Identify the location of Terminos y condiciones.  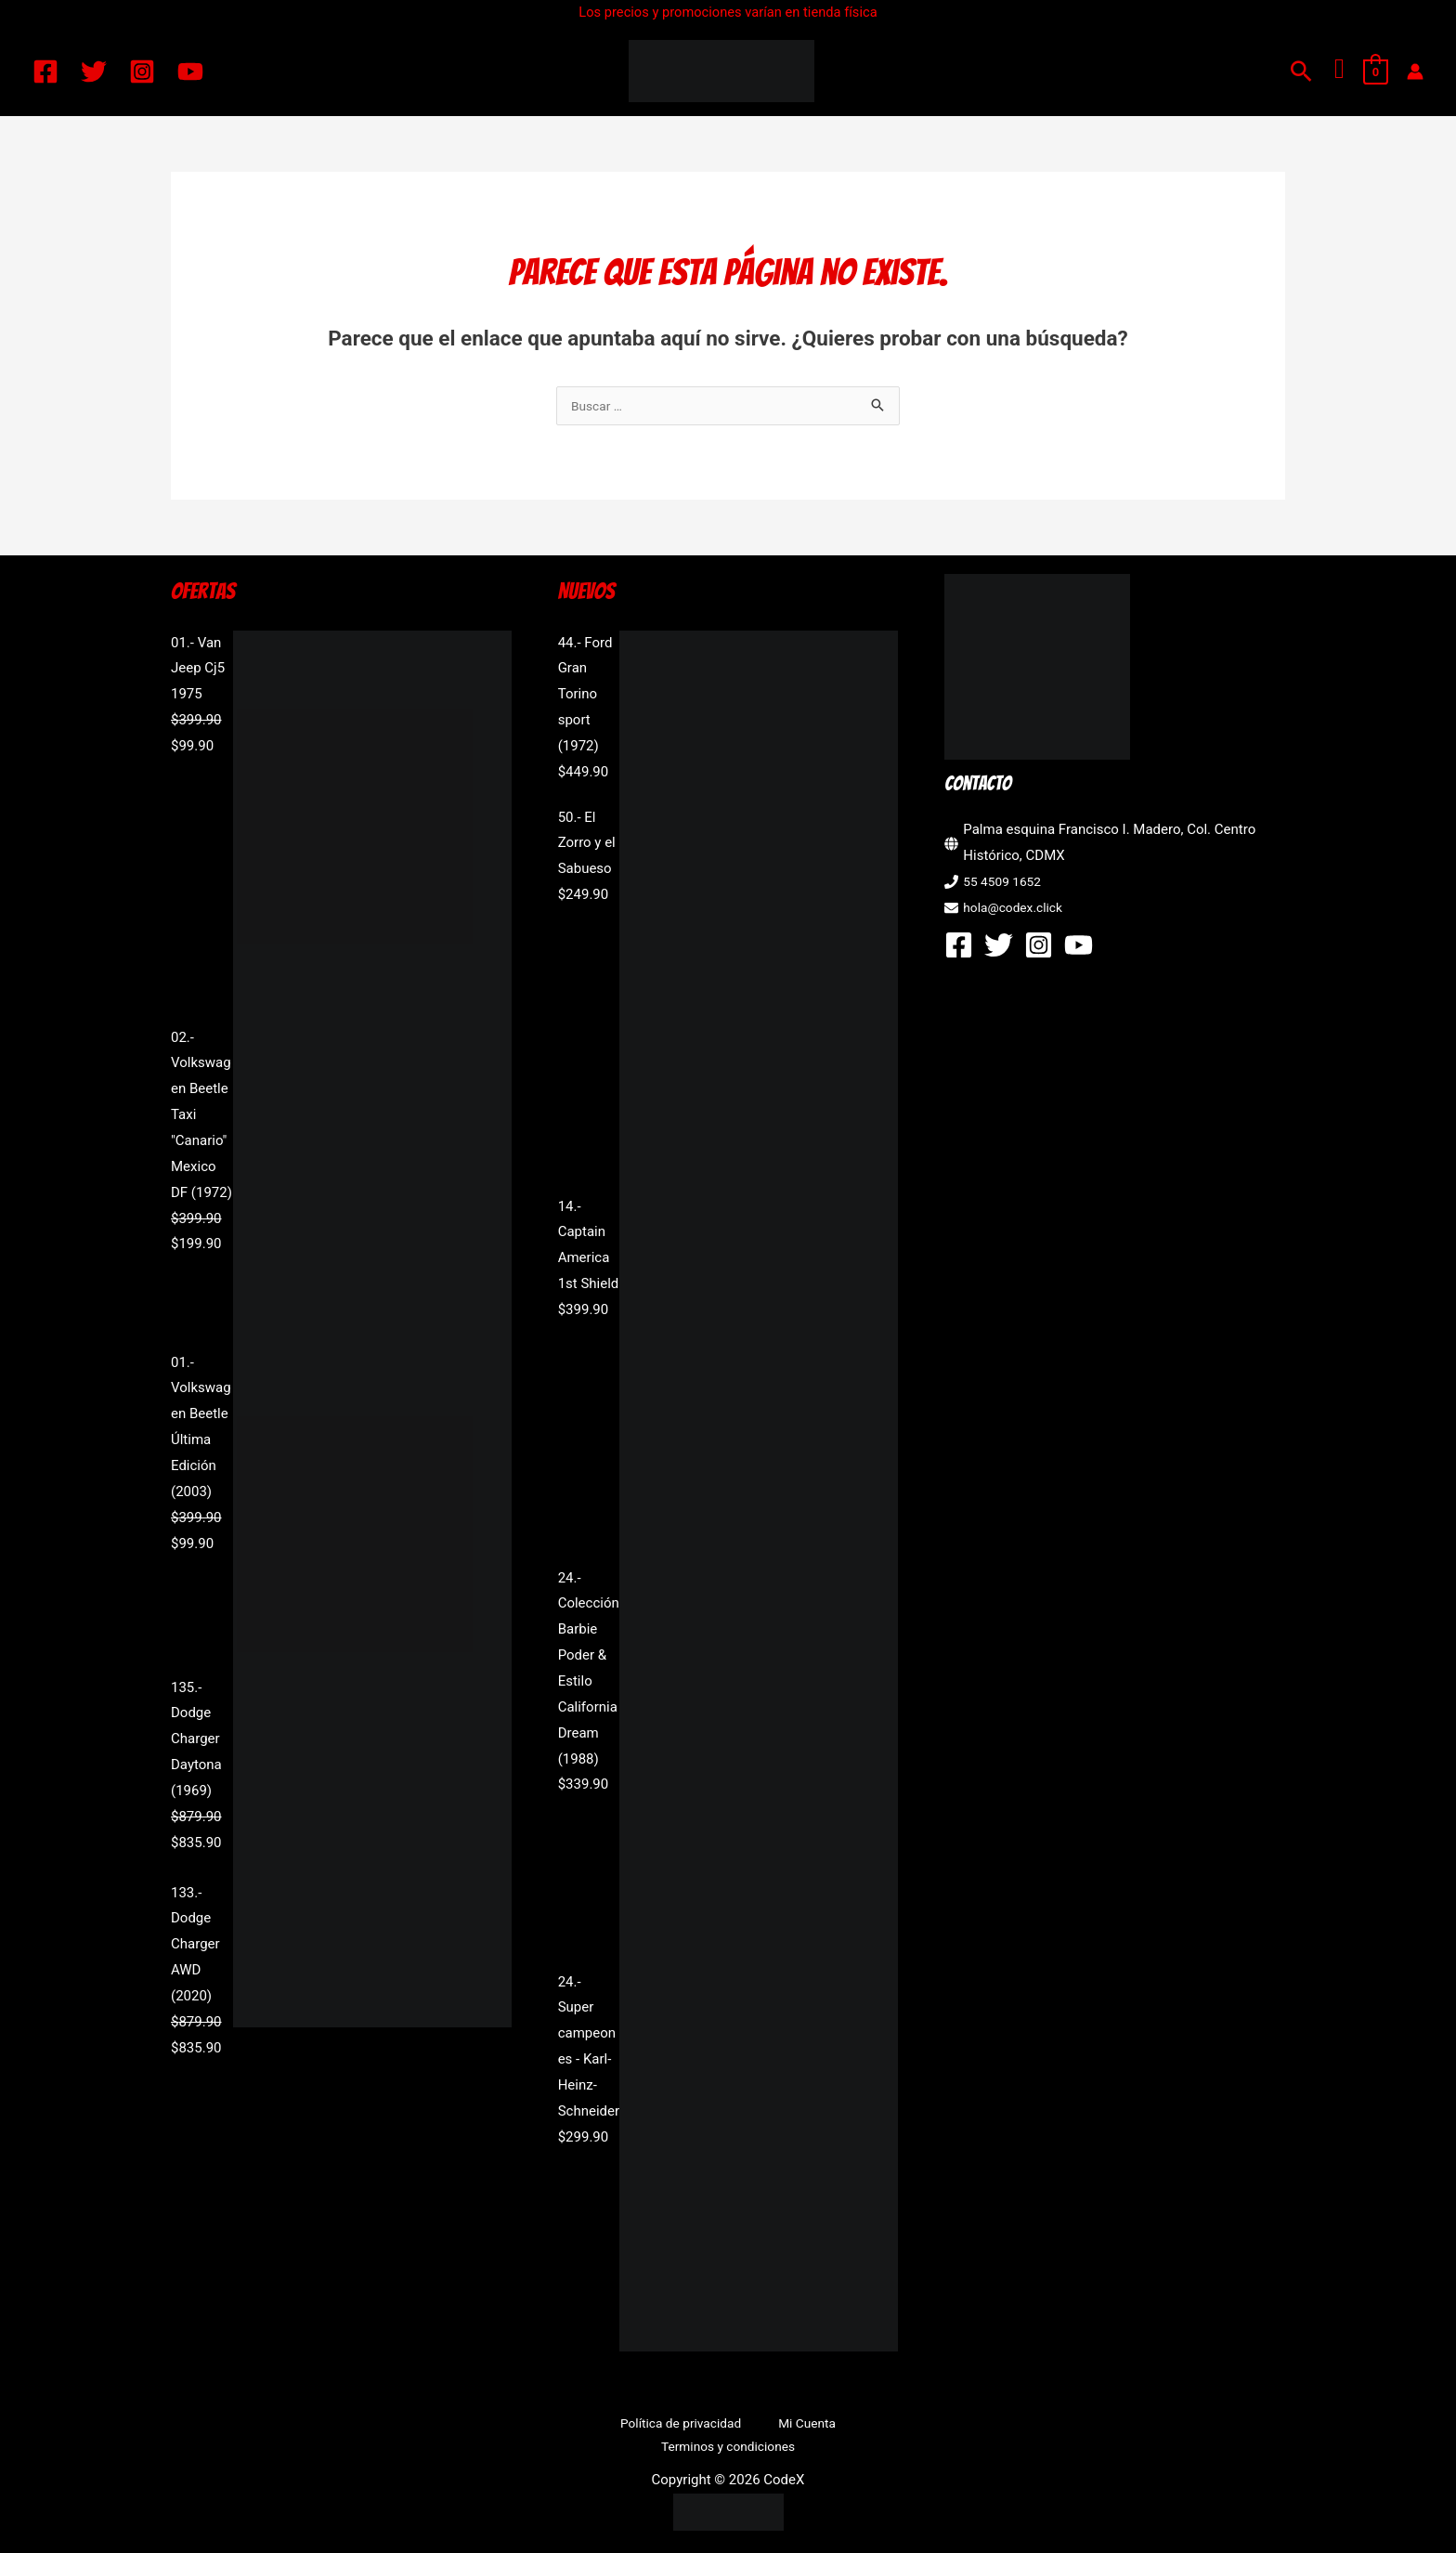
(839, 2425).